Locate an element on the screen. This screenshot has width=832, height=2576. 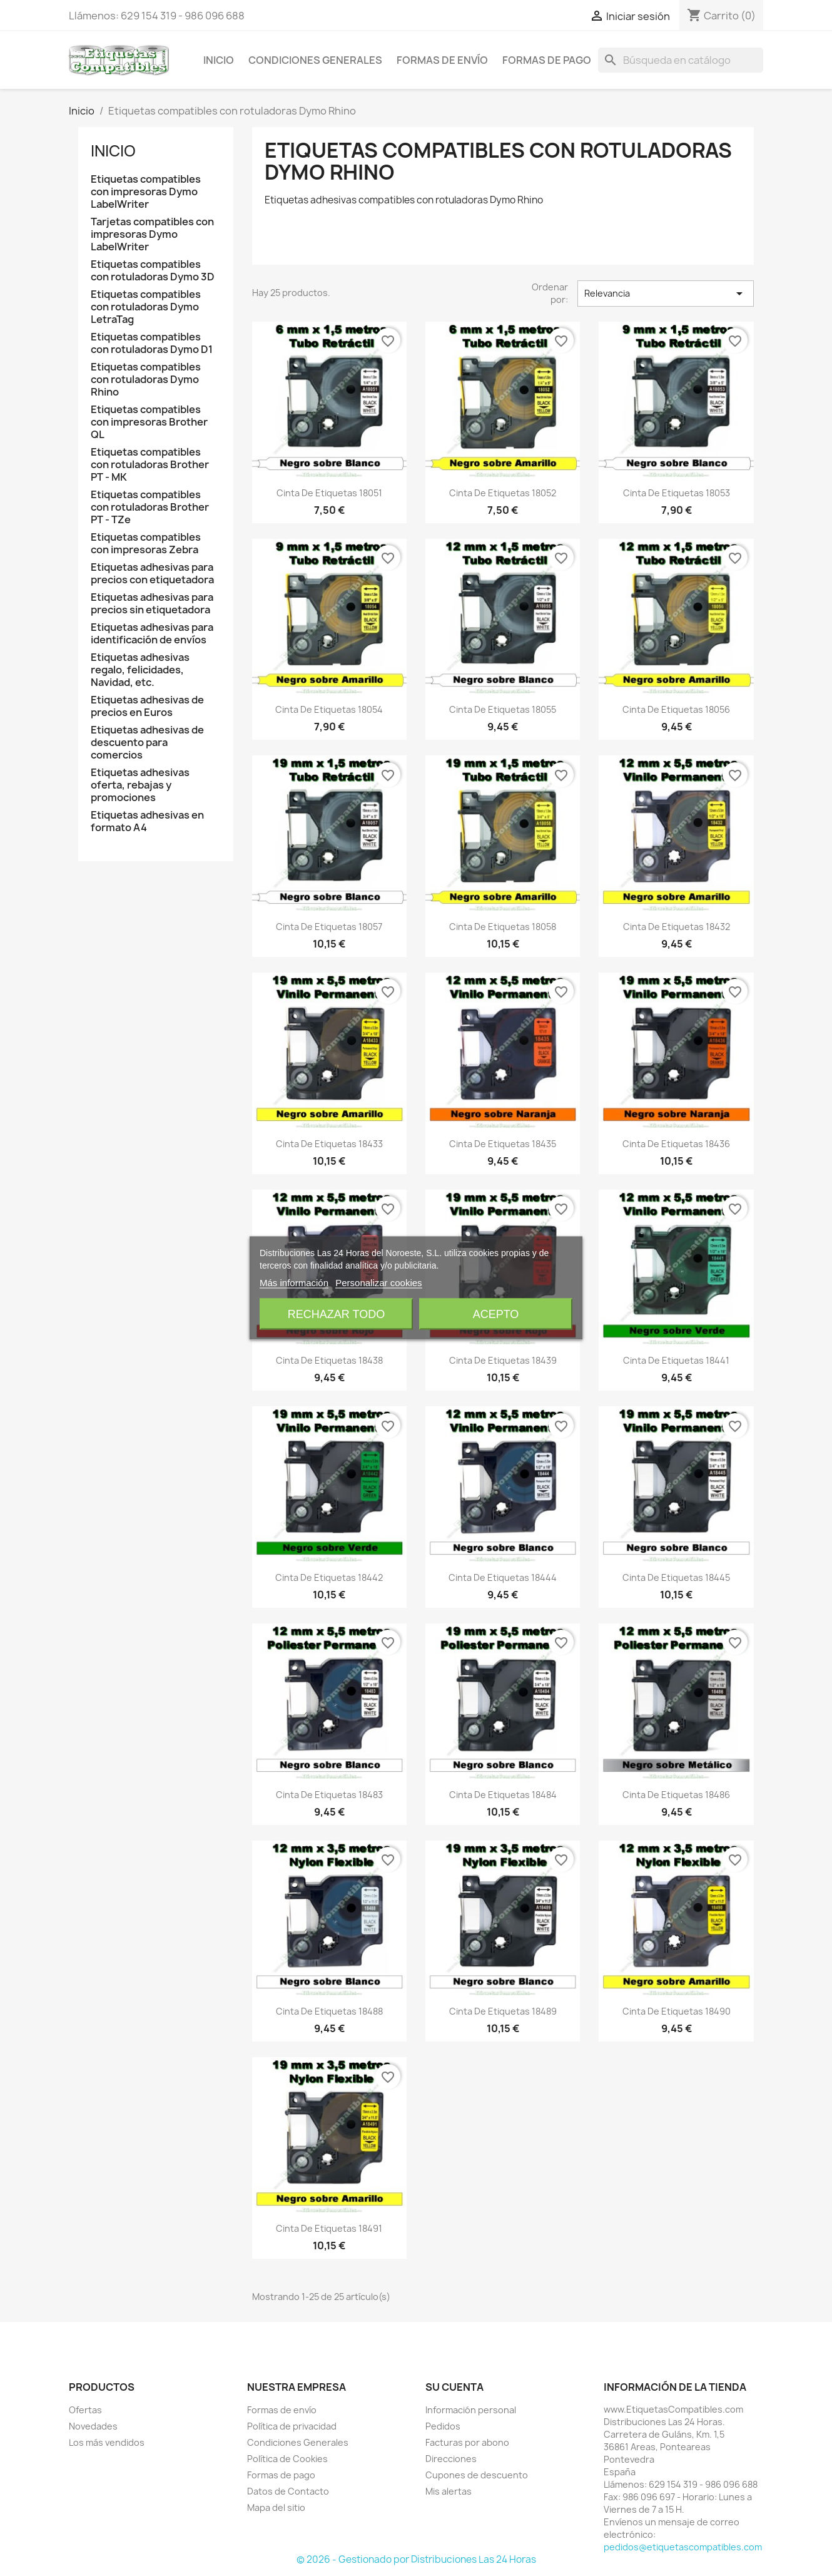
Información personal is located at coordinates (470, 2410).